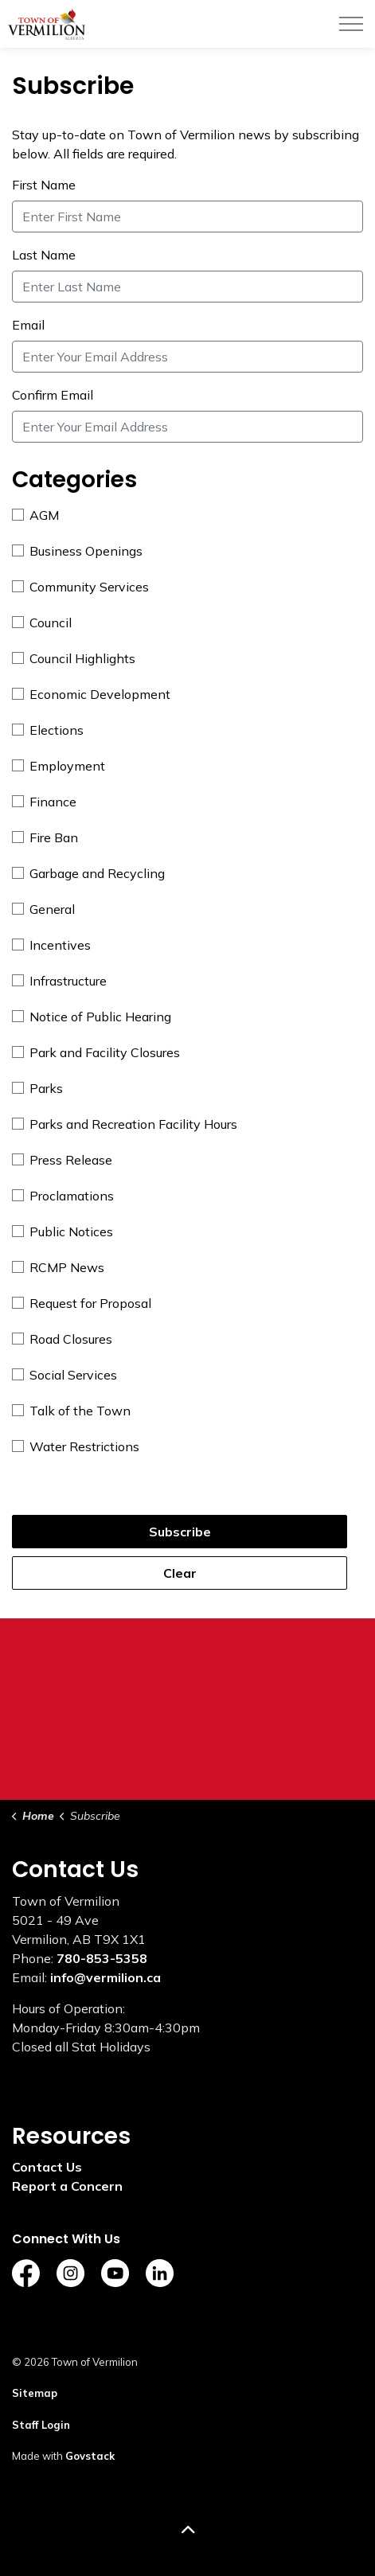 This screenshot has height=2576, width=375. What do you see at coordinates (91, 1017) in the screenshot?
I see `Notice of Public Hearing` at bounding box center [91, 1017].